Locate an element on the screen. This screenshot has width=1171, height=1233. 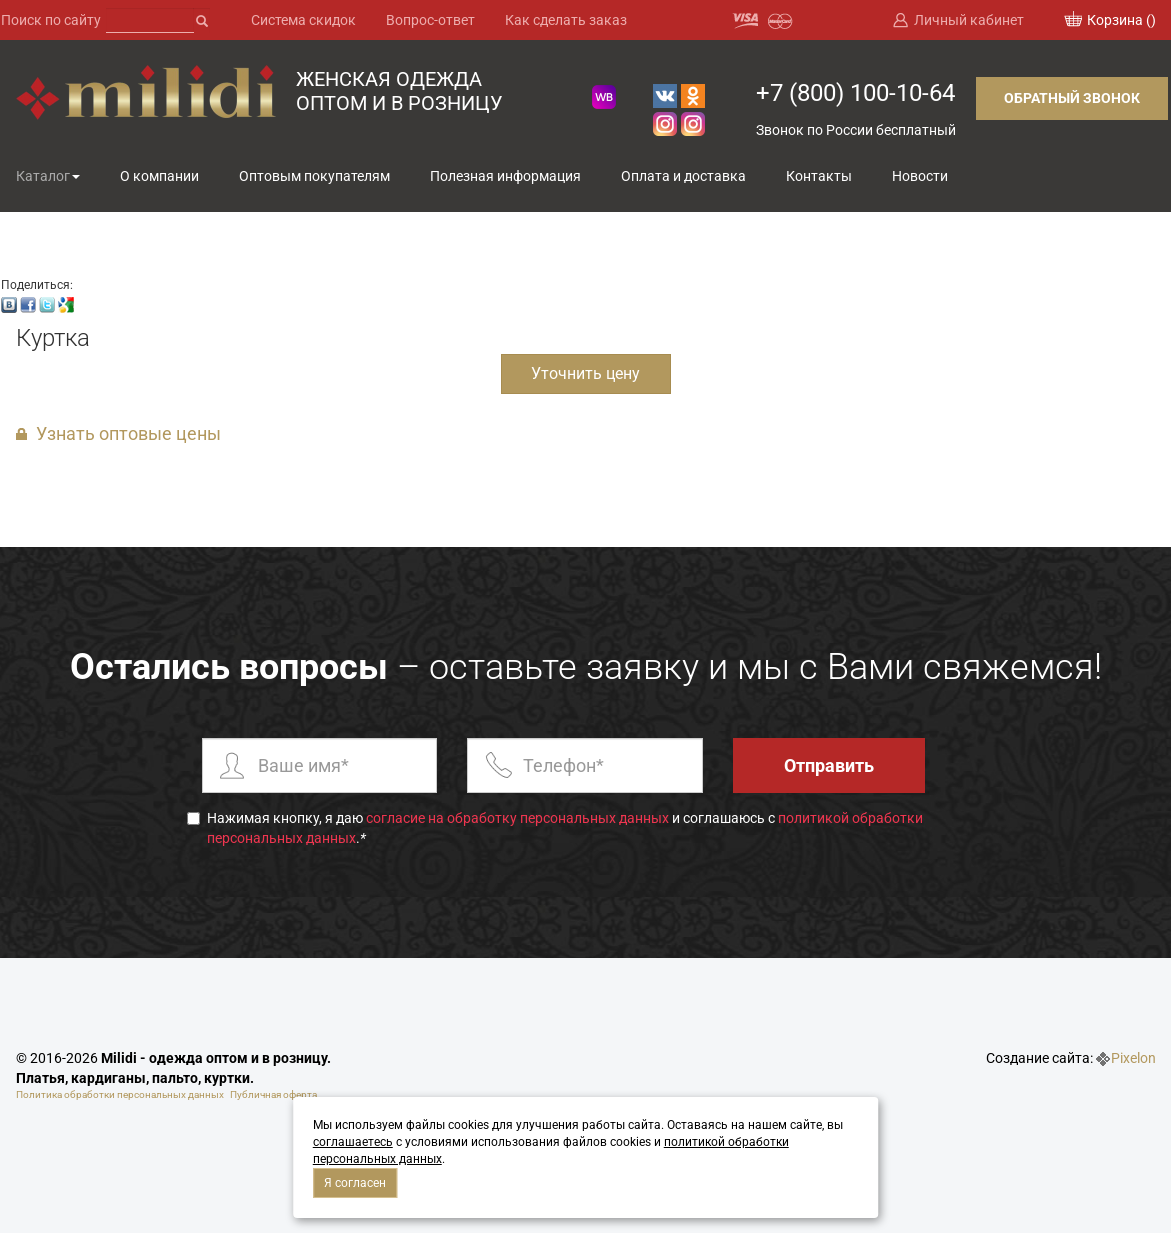
Обратный звонок is located at coordinates (1072, 98).